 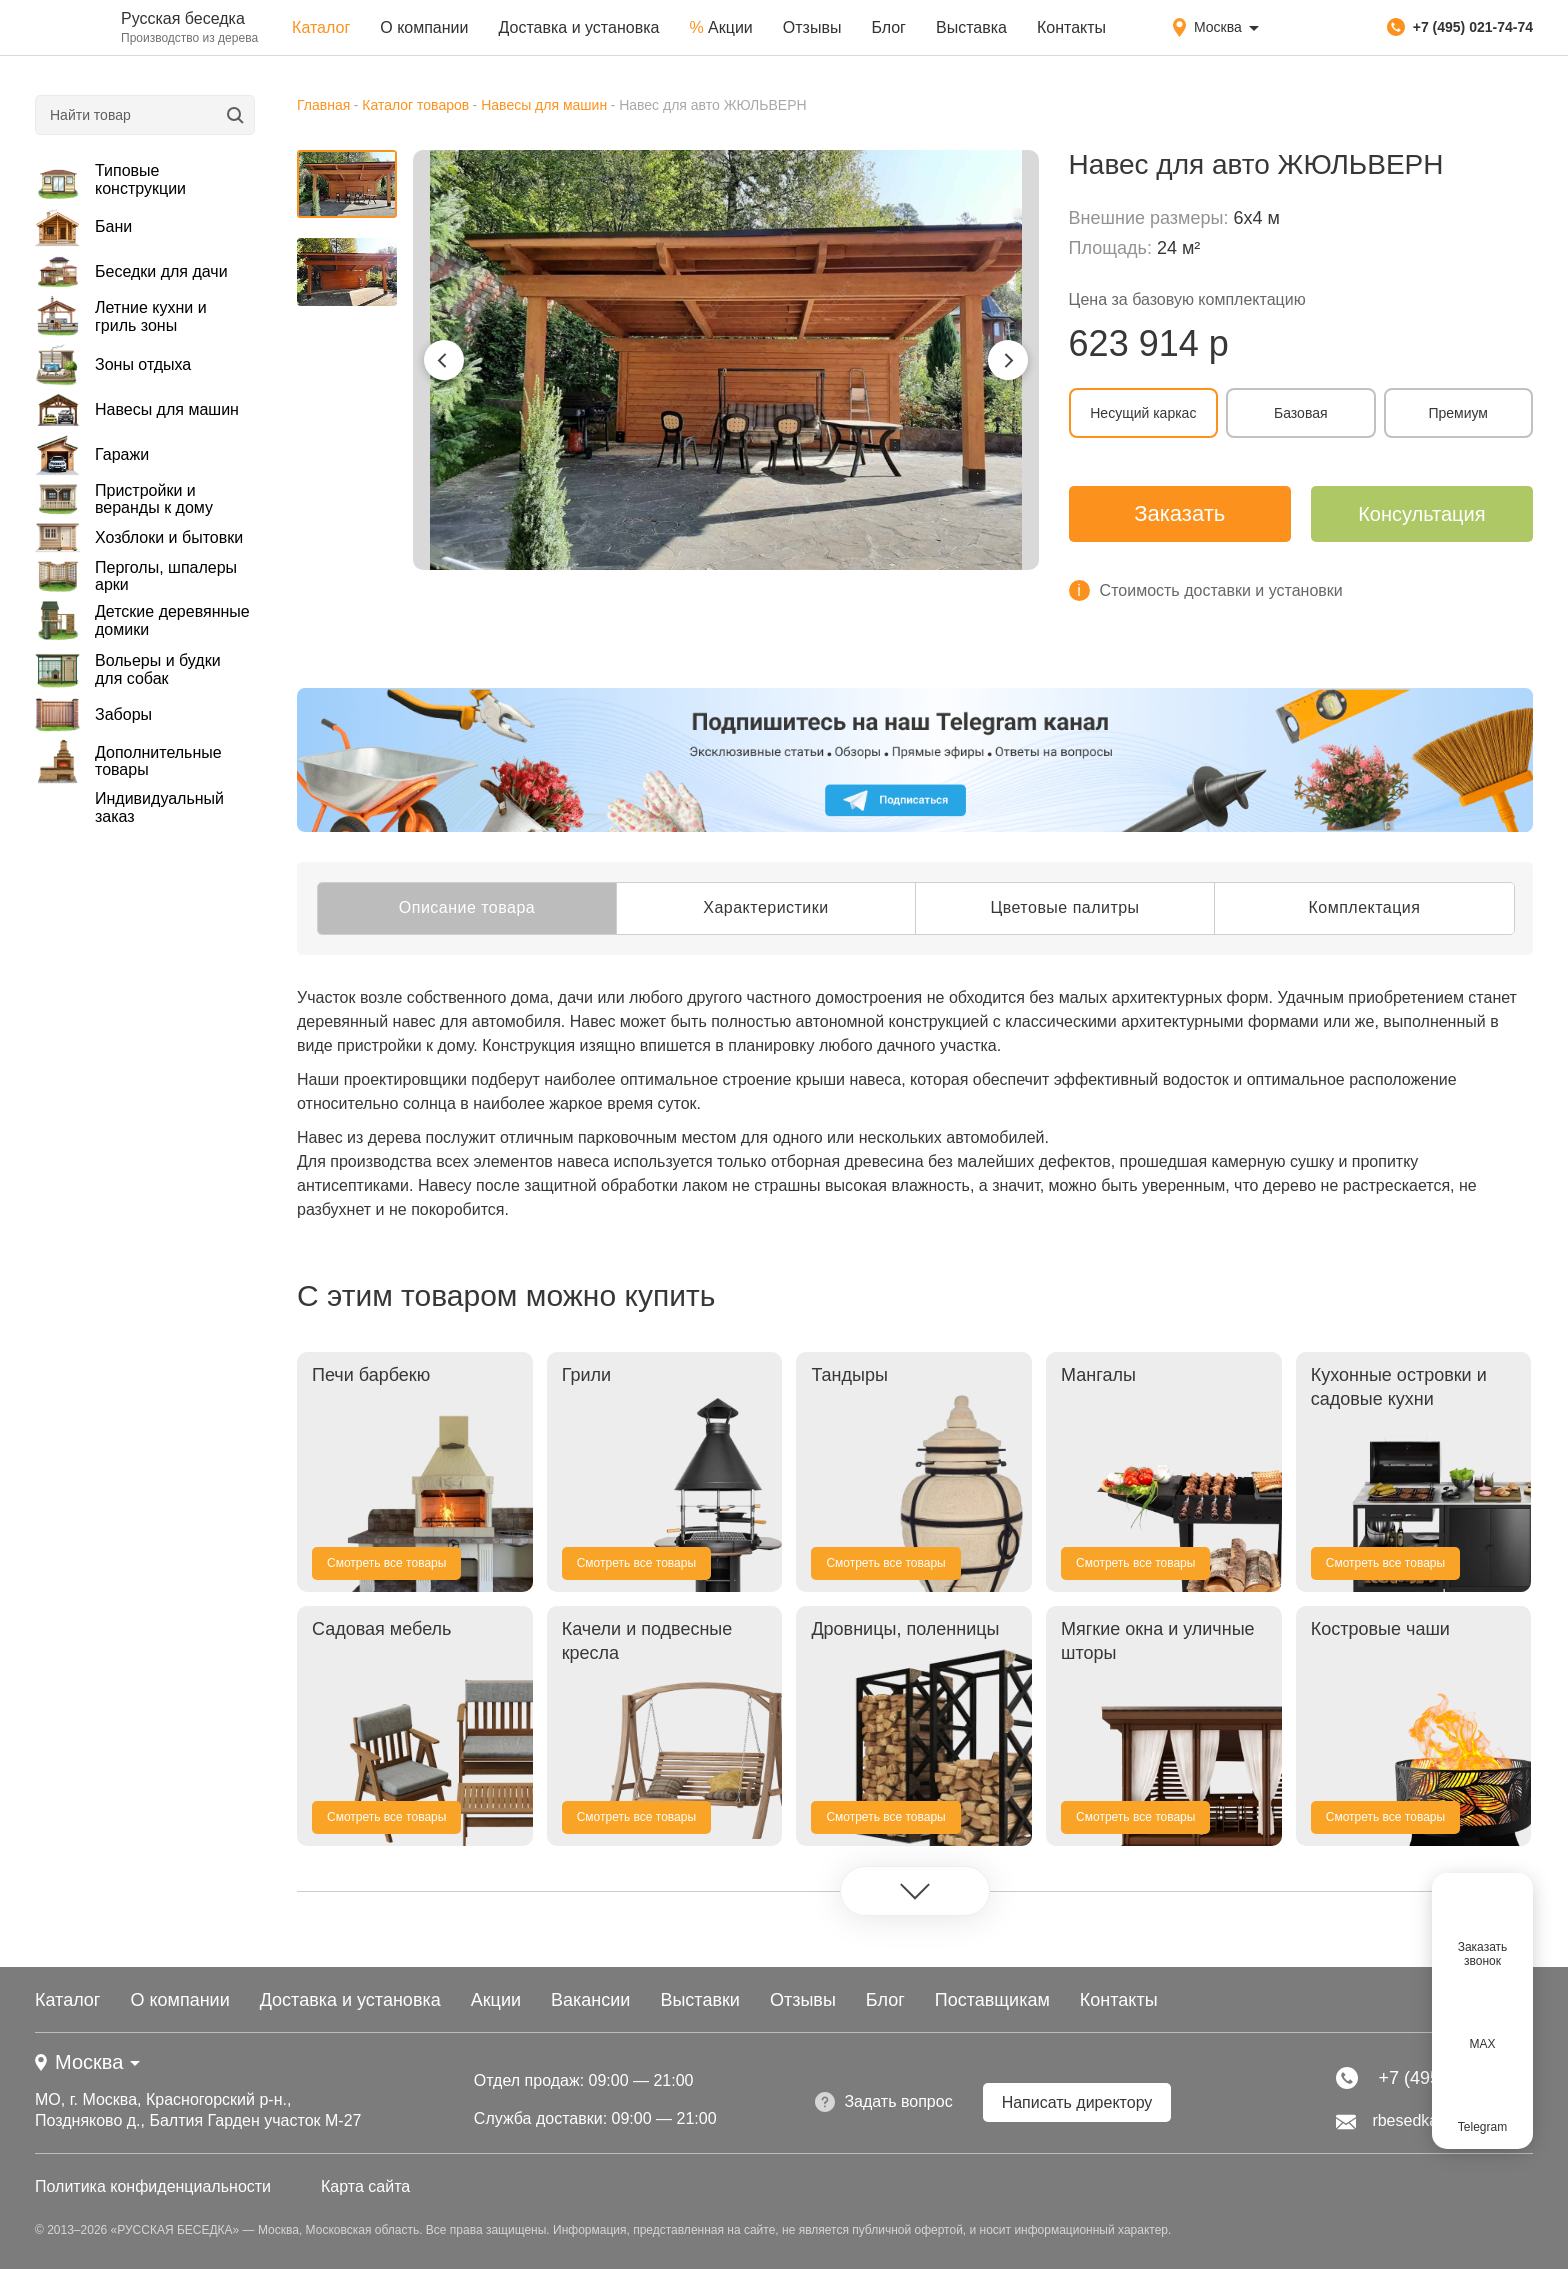 What do you see at coordinates (812, 27) in the screenshot?
I see `Отзывы` at bounding box center [812, 27].